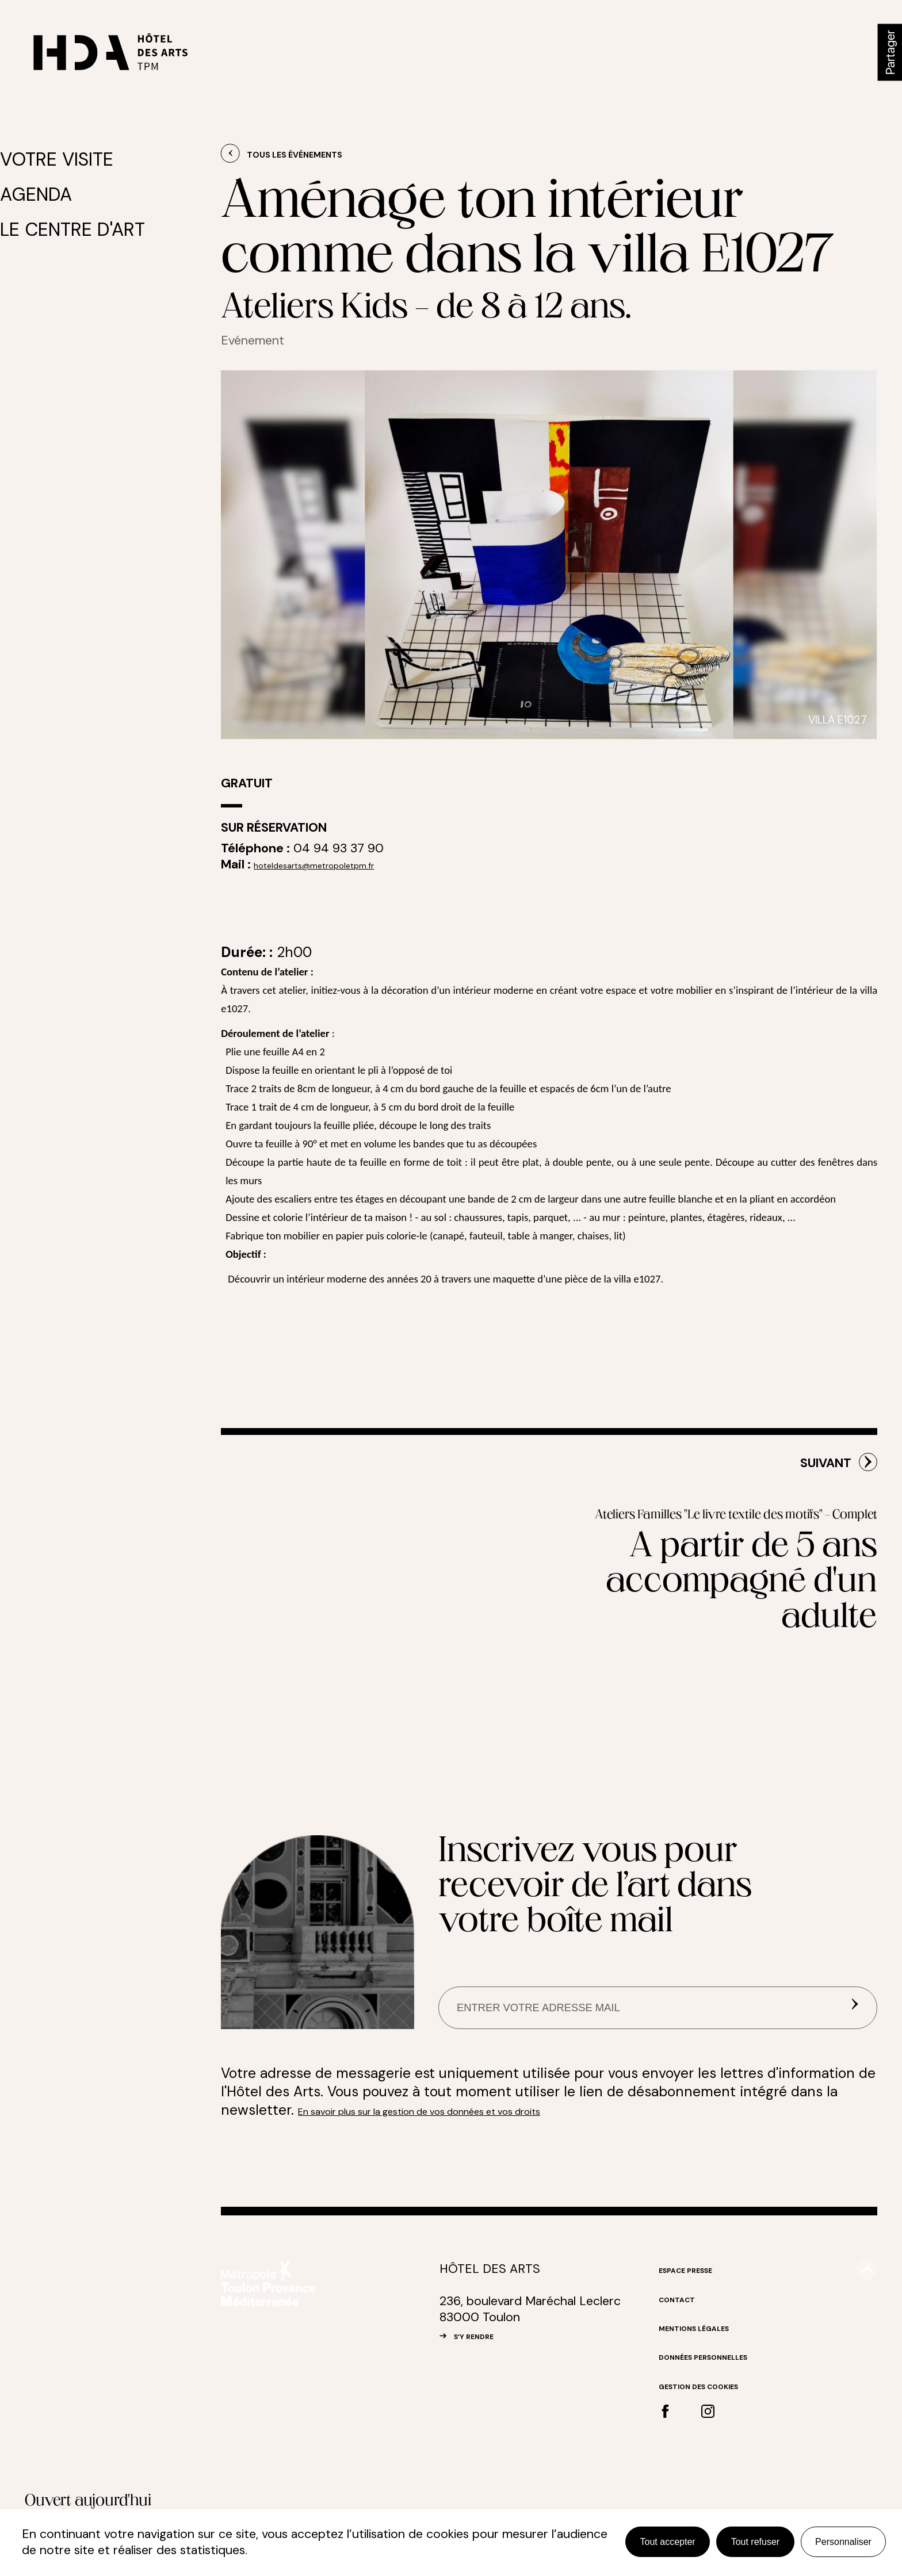 This screenshot has height=2576, width=902. I want to click on Ateliers Familles "Le livre textile des motifs" - Complet, so click(713, 1604).